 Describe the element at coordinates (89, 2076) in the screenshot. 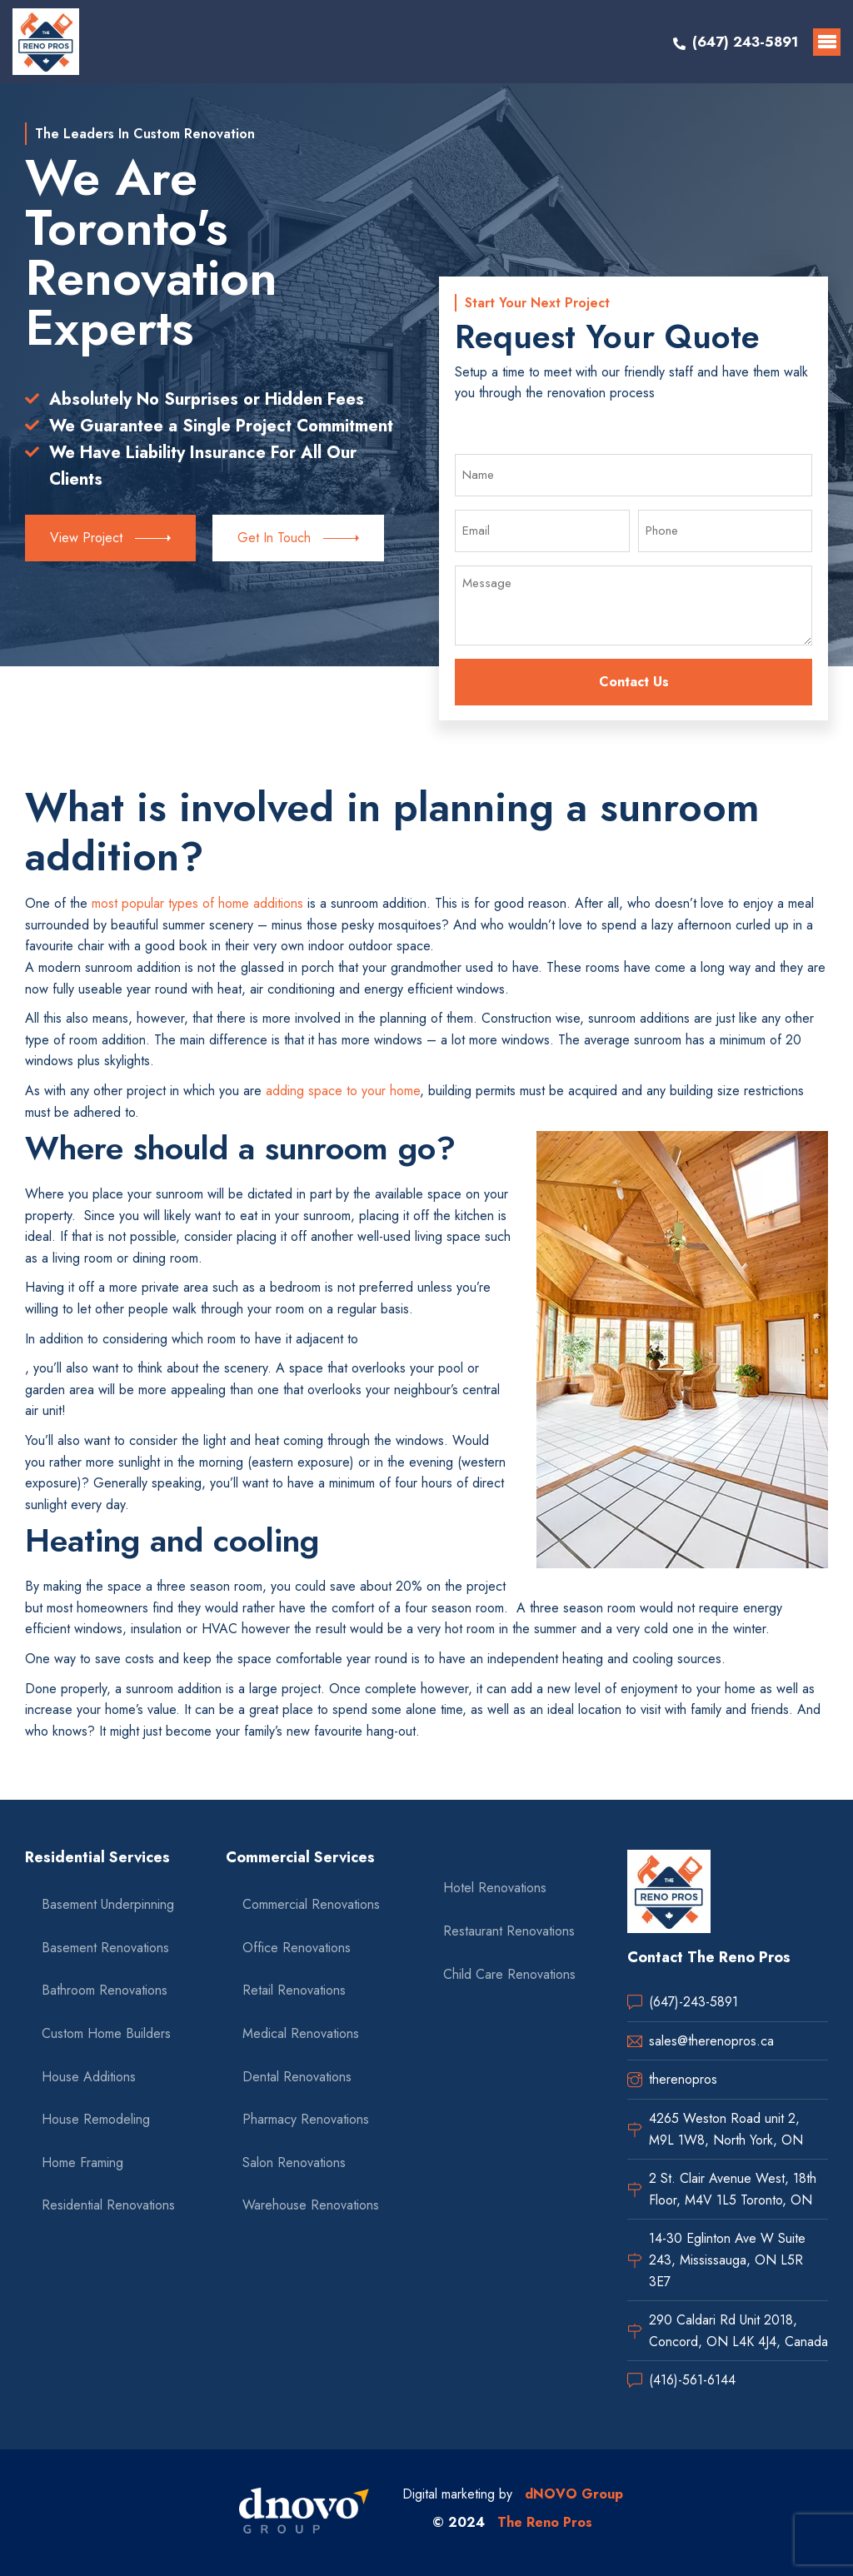

I see `House Additions` at that location.